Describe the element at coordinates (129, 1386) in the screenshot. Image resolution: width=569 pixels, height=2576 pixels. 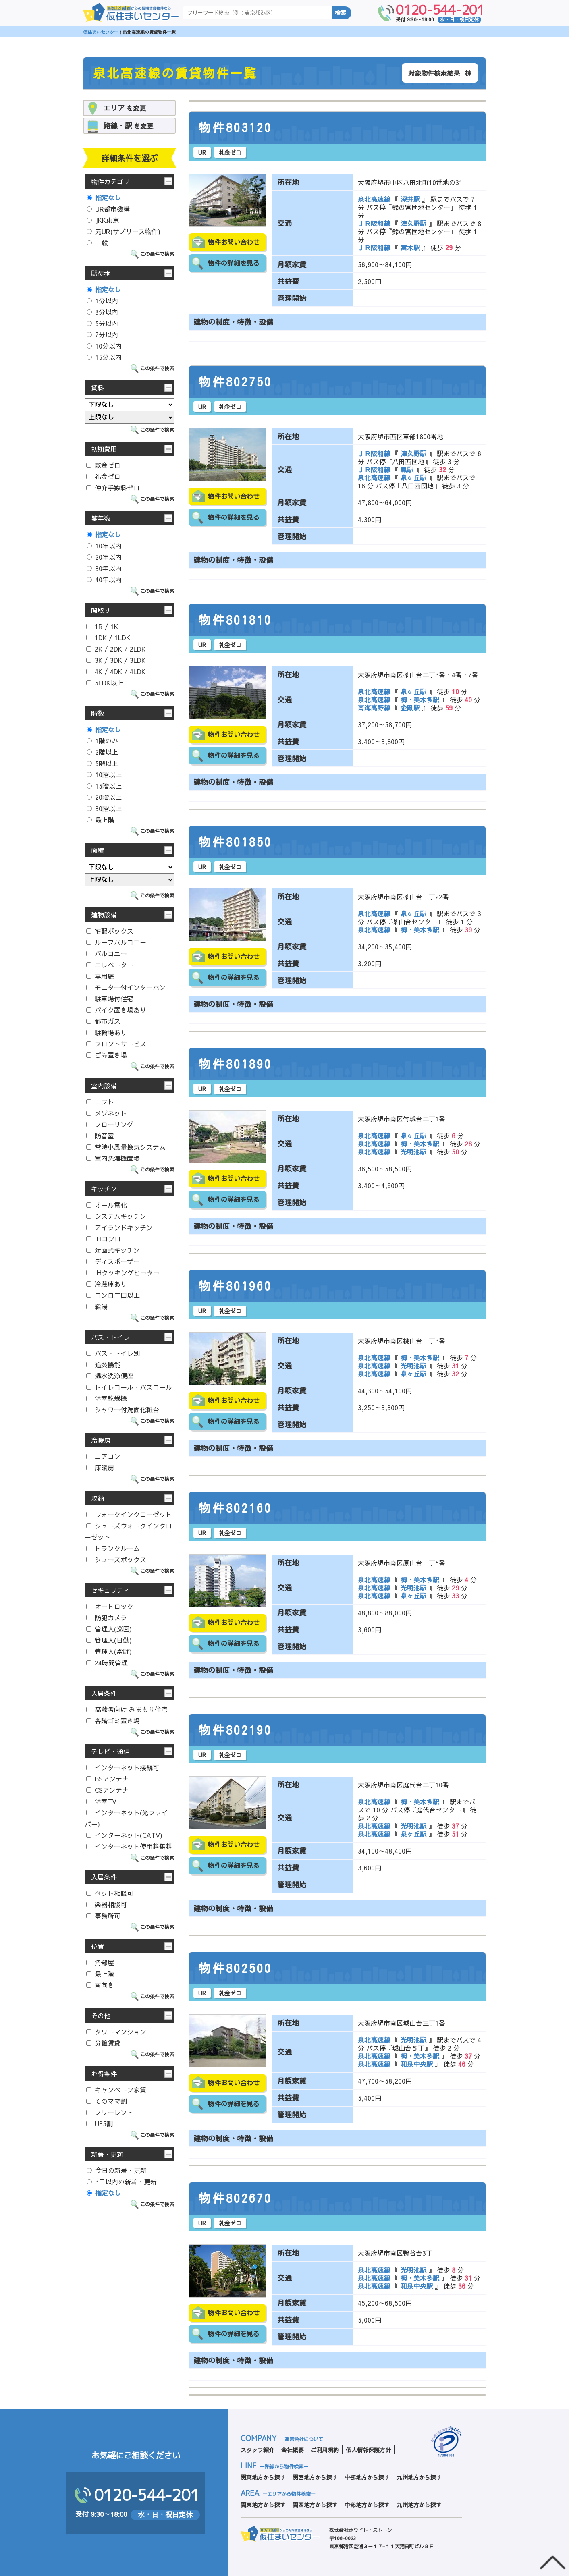
I see `トイレコール・バスコール` at that location.